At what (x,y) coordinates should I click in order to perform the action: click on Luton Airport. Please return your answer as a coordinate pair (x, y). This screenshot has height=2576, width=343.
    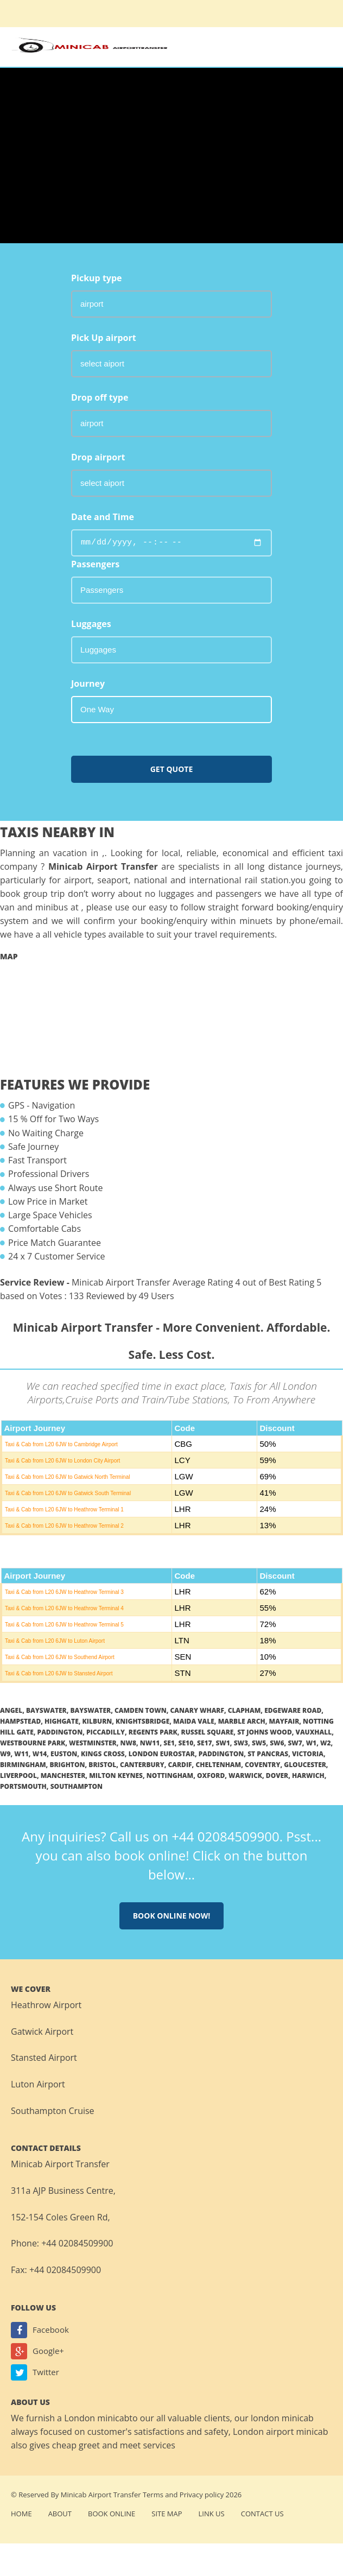
    Looking at the image, I should click on (38, 2084).